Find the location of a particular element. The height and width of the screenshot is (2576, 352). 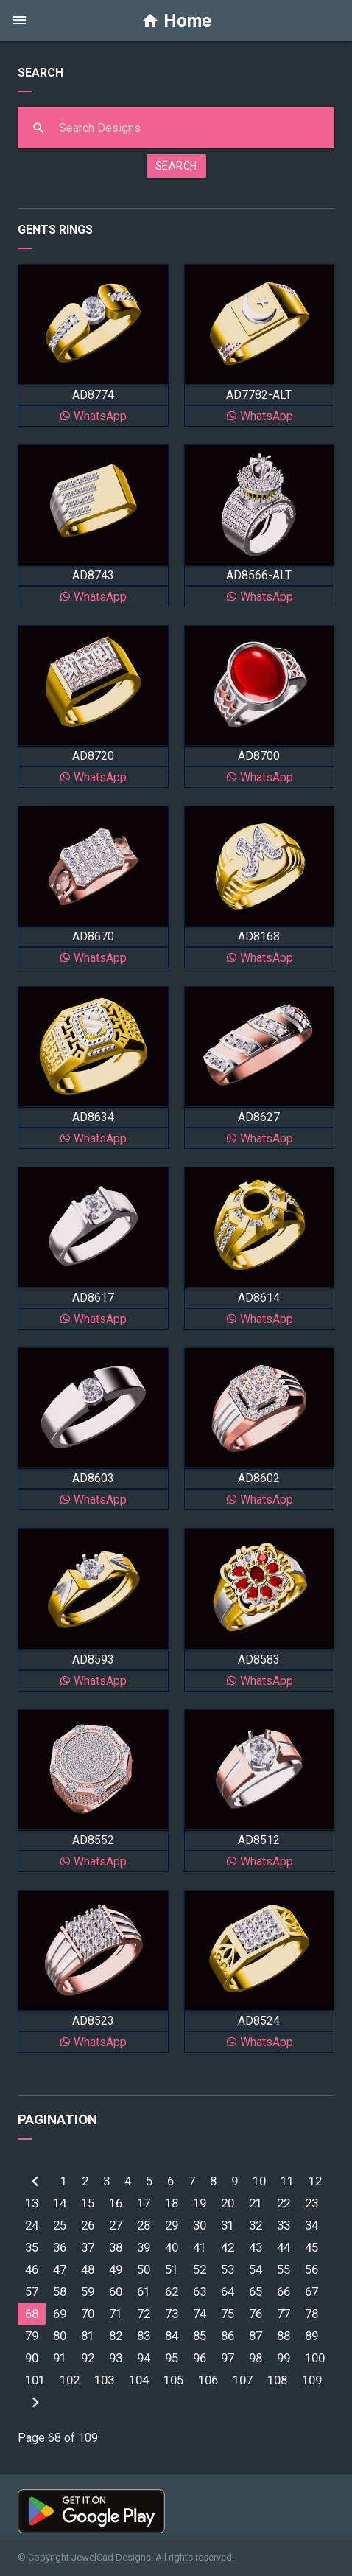

65 is located at coordinates (255, 2291).